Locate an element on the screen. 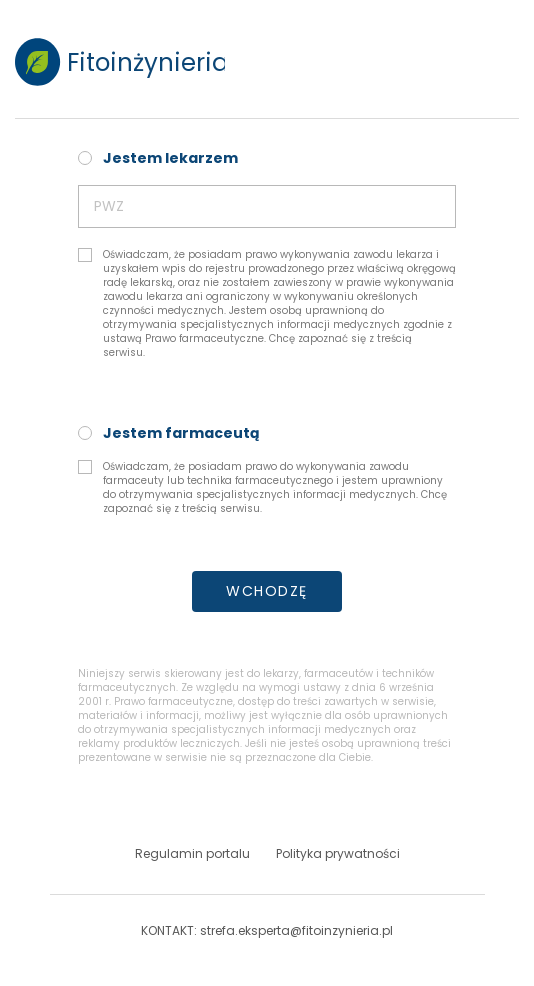 The image size is (534, 986). Regulamin portalu is located at coordinates (192, 854).